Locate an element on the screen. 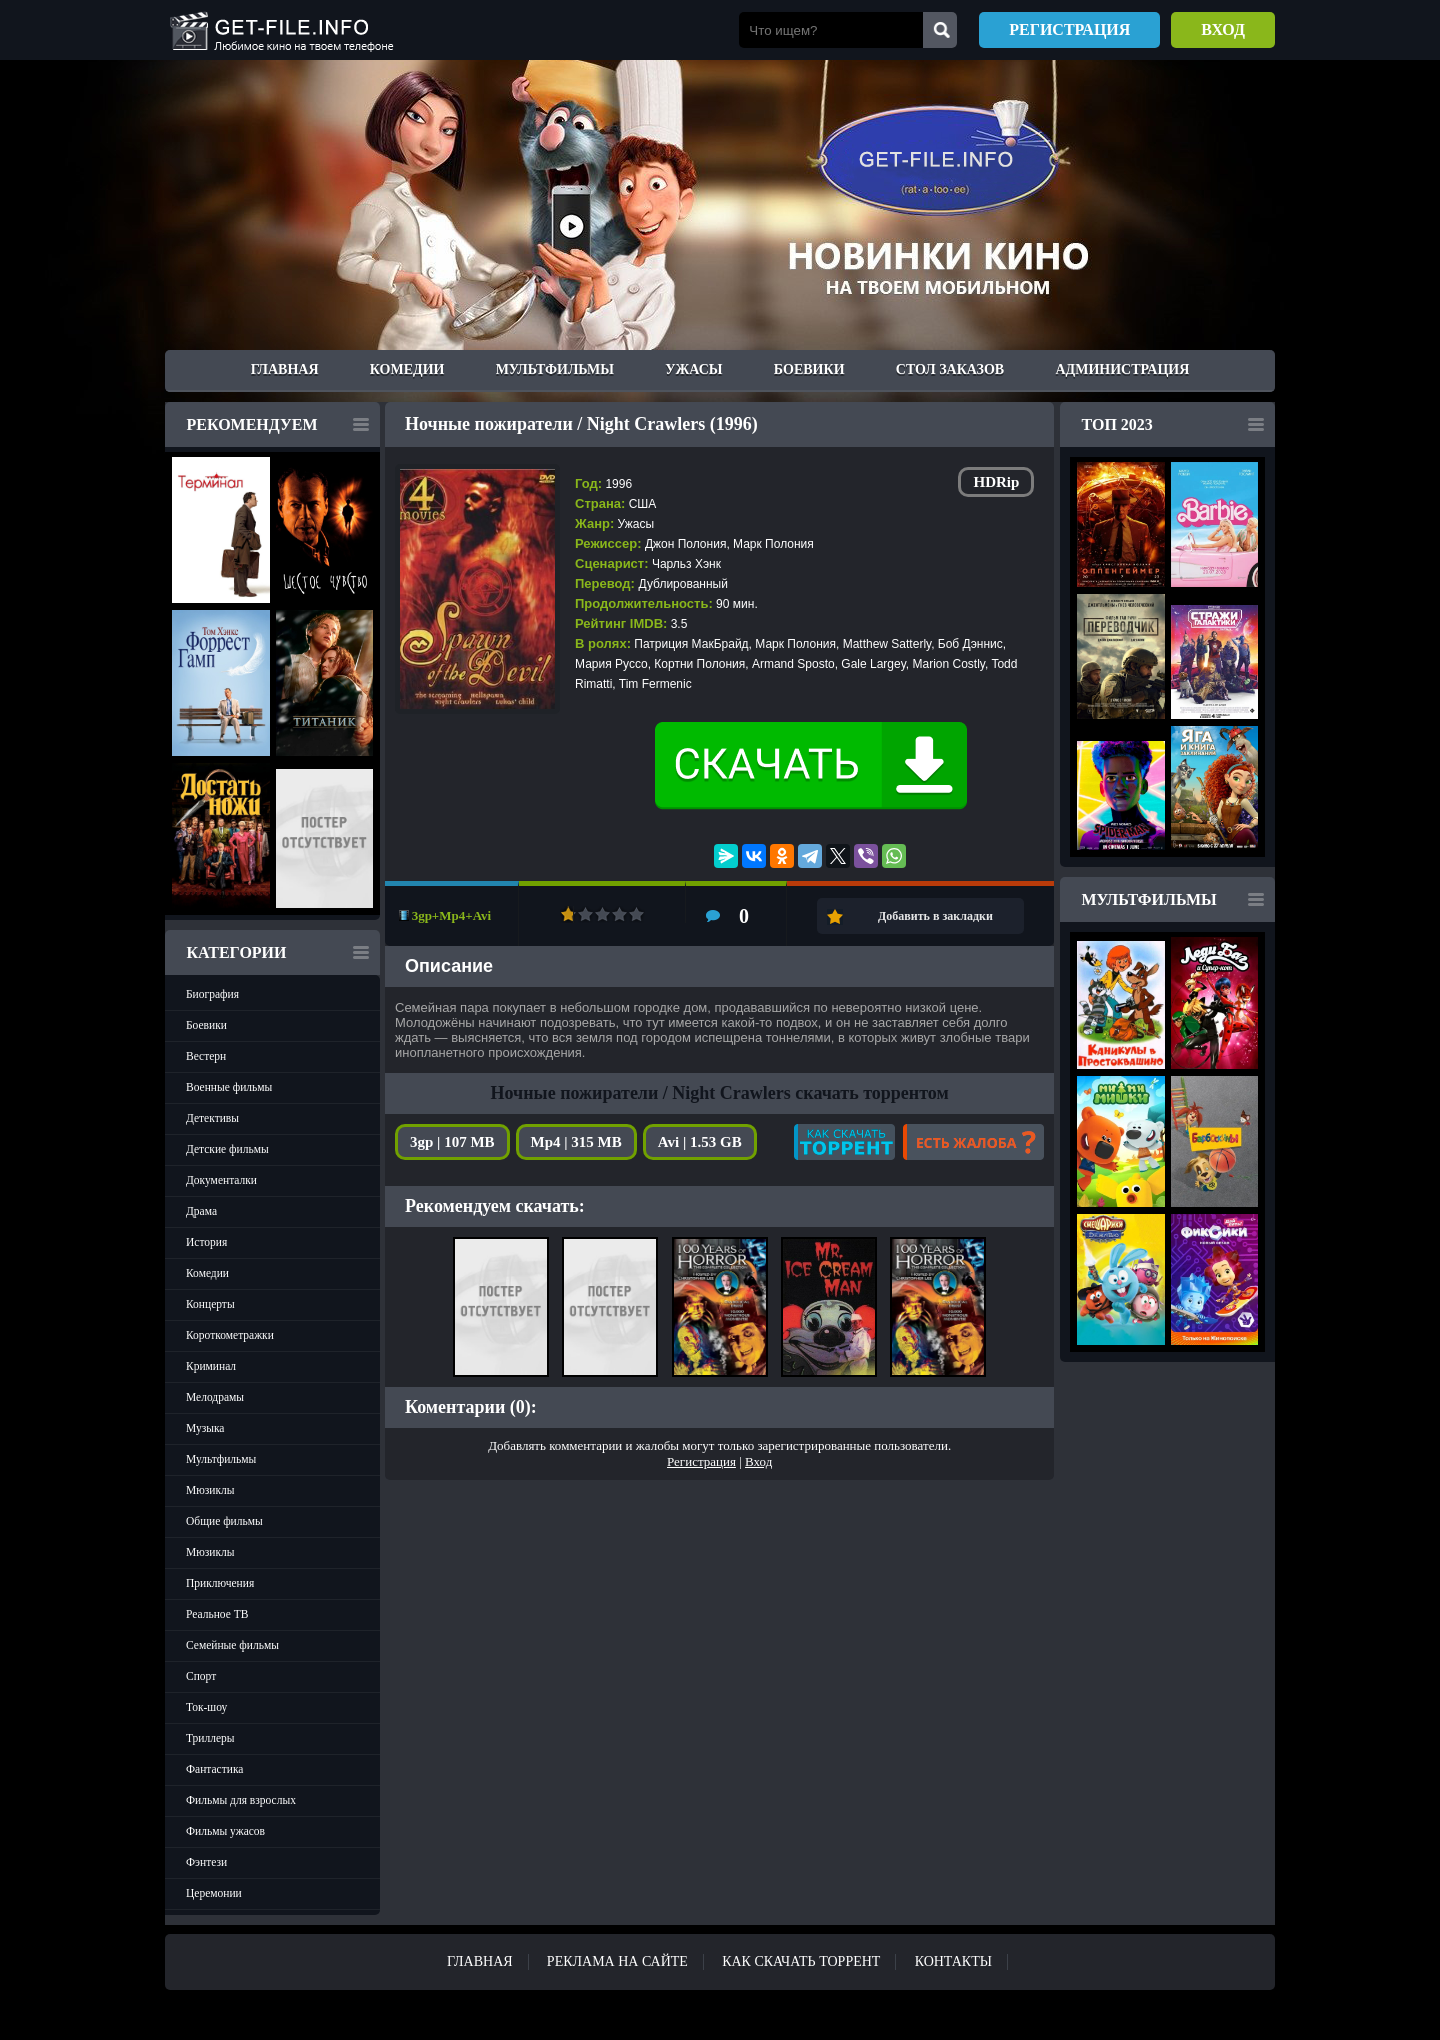  Концерты is located at coordinates (210, 1304).